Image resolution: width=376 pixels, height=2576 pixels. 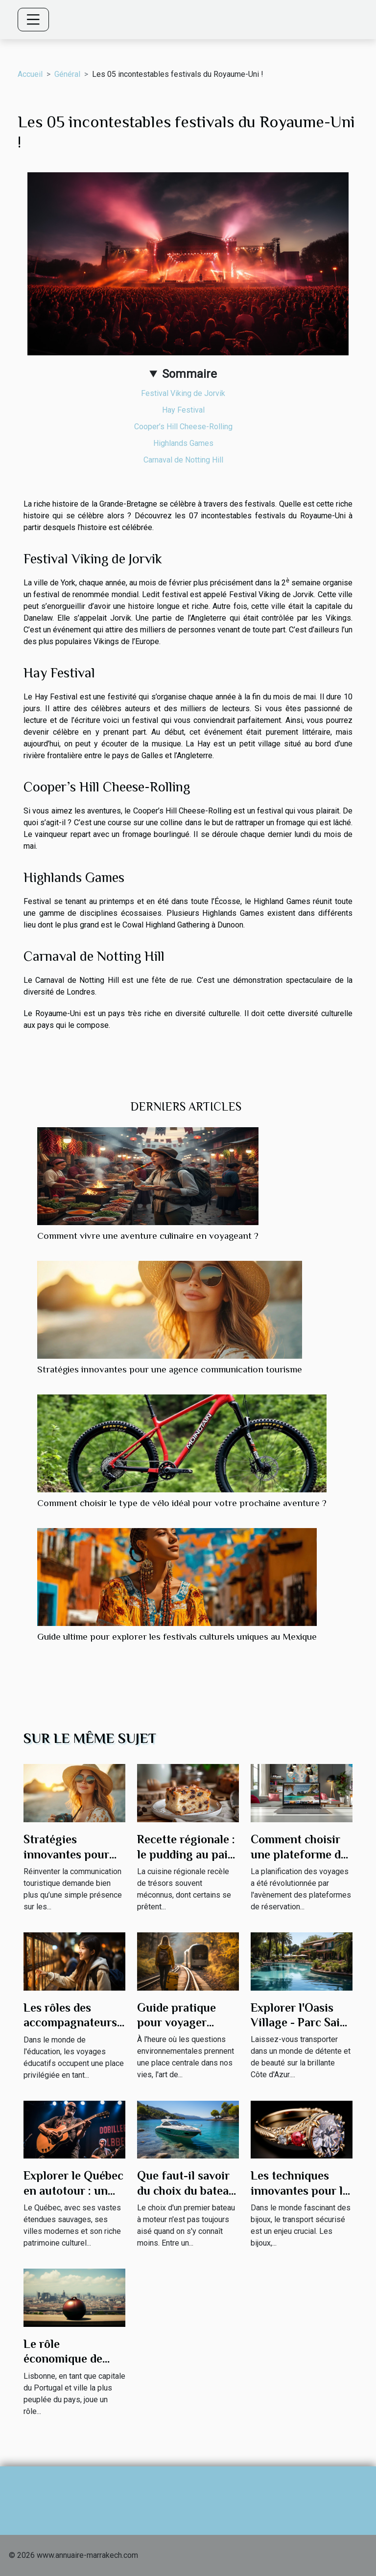 I want to click on Sommaire, so click(x=189, y=374).